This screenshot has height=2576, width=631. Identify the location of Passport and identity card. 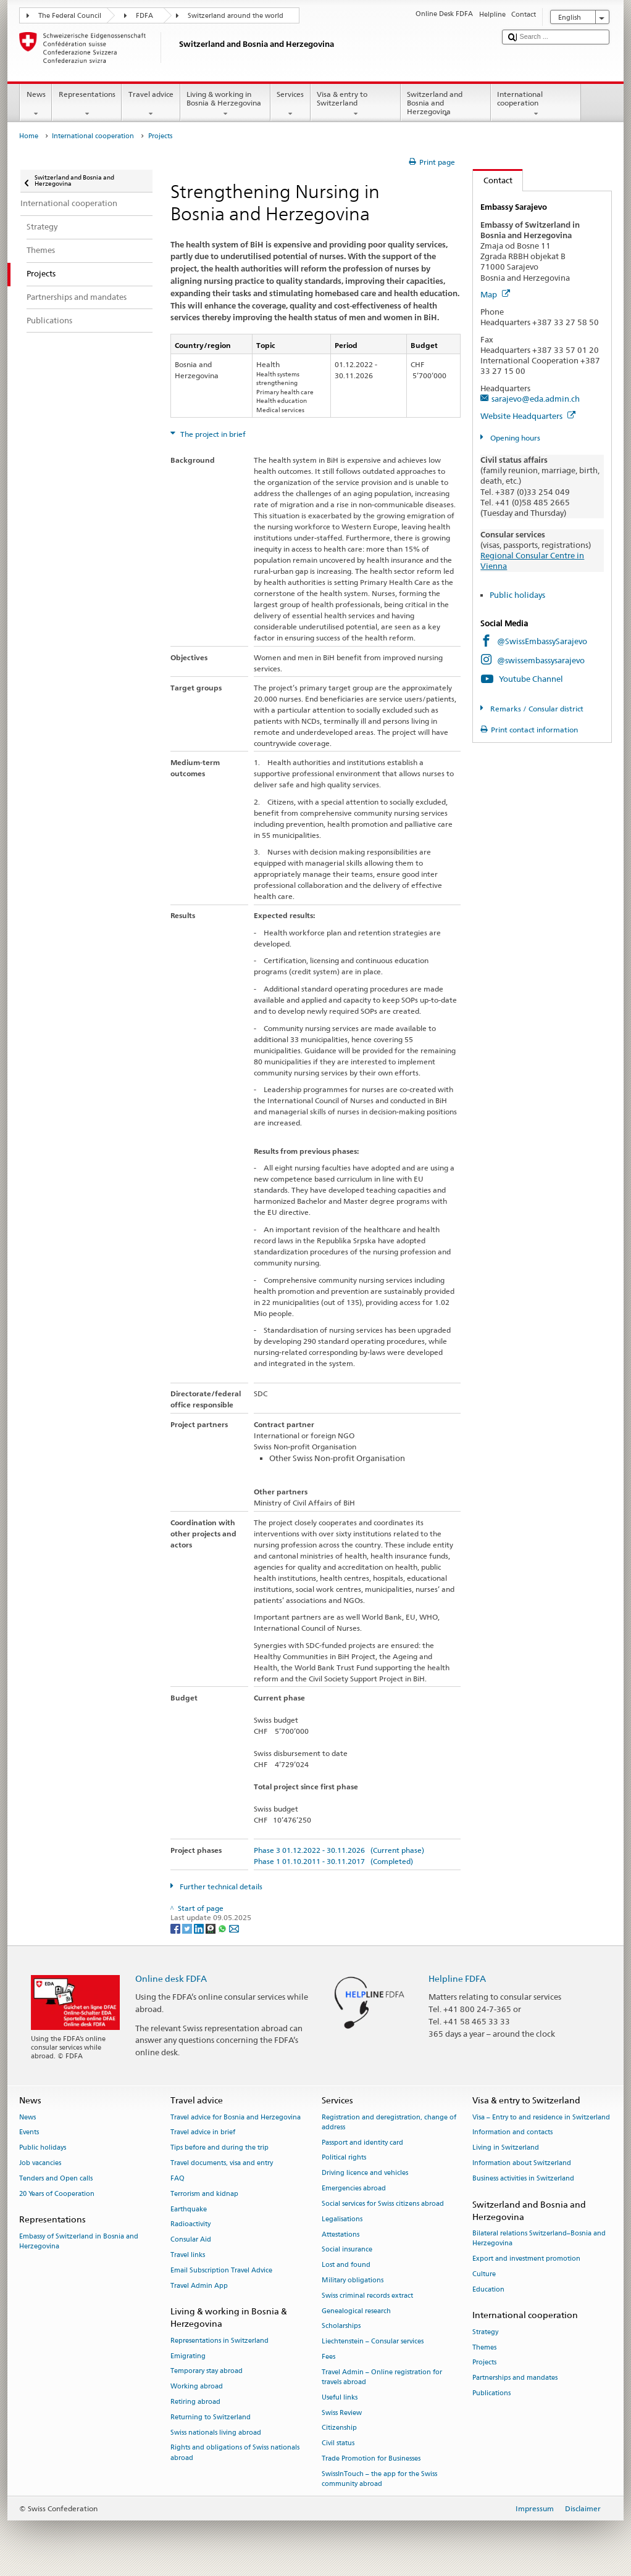
(362, 2143).